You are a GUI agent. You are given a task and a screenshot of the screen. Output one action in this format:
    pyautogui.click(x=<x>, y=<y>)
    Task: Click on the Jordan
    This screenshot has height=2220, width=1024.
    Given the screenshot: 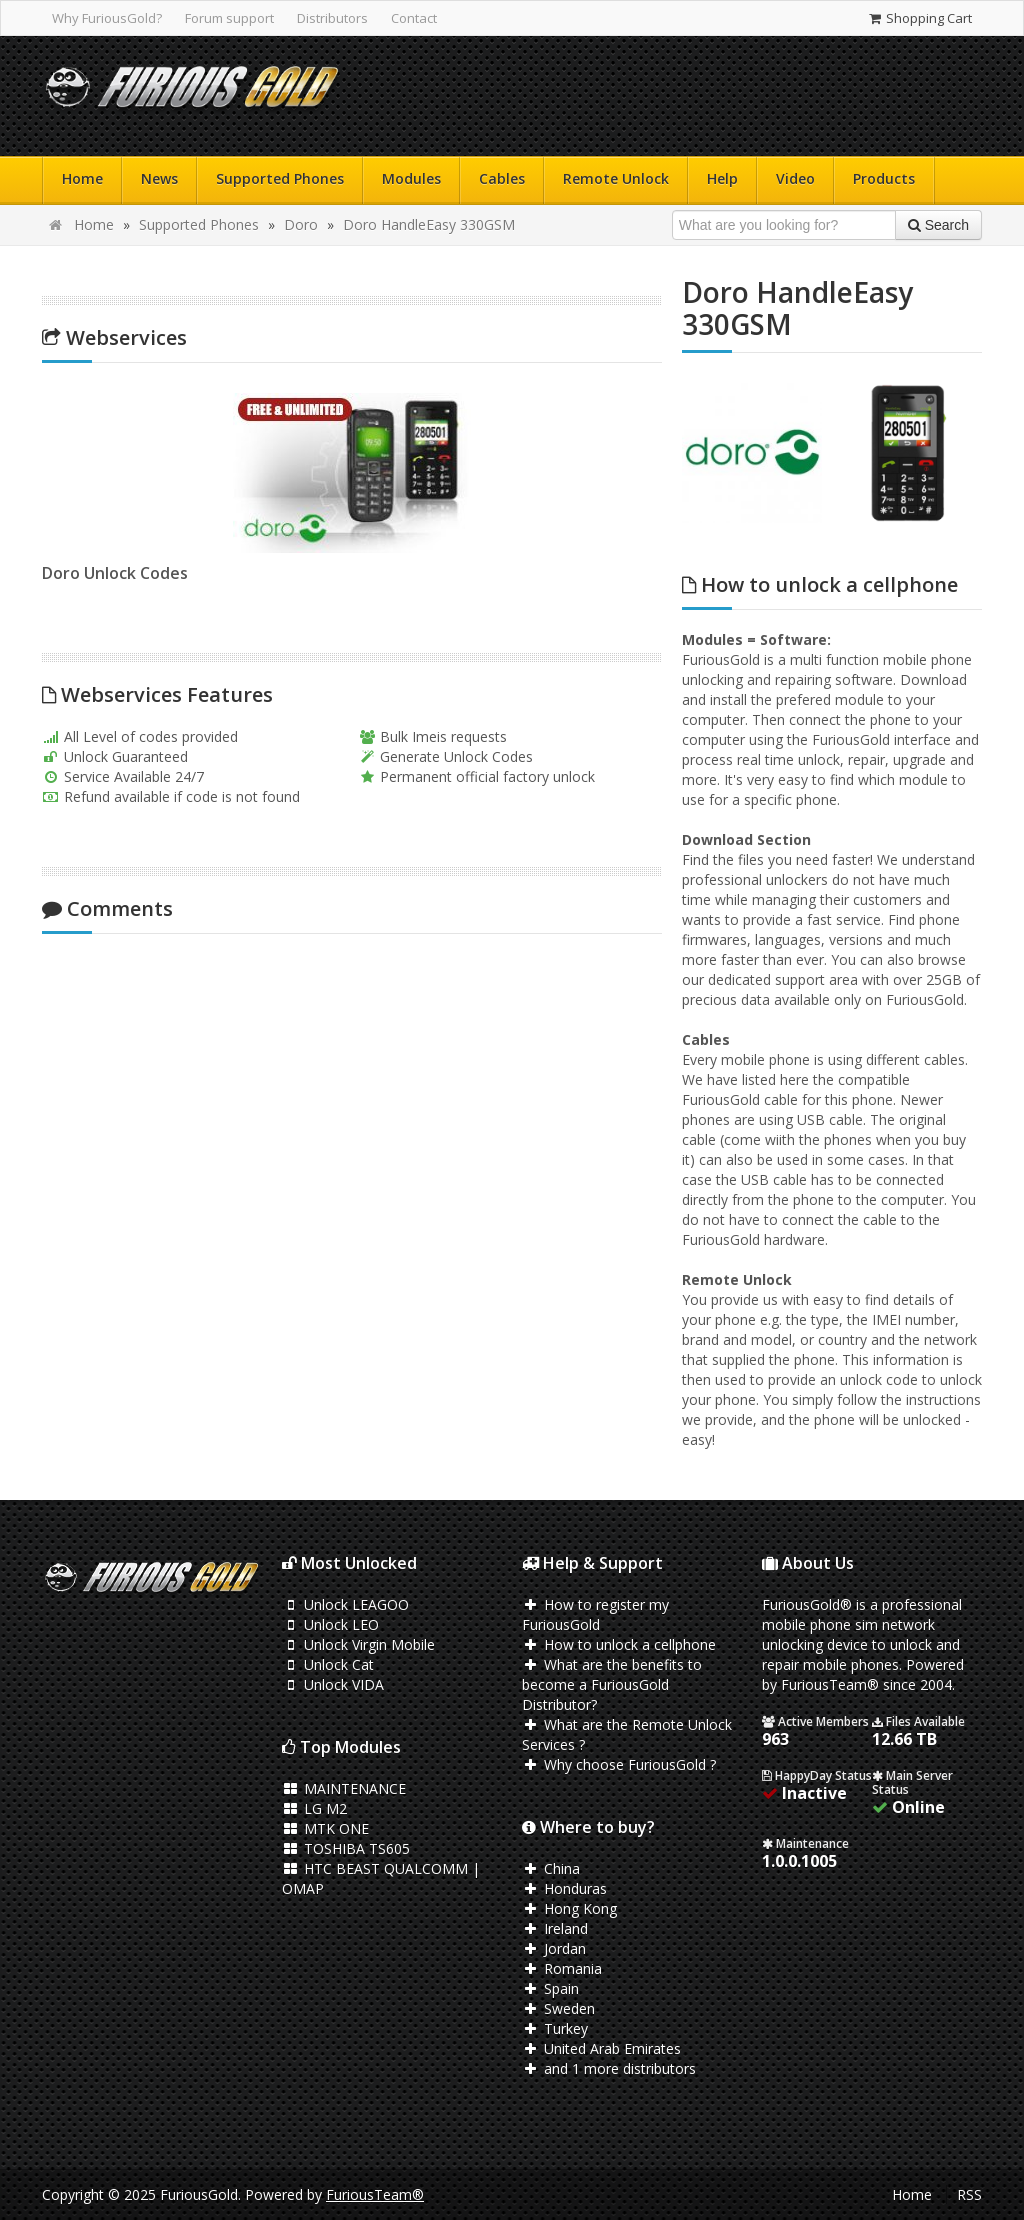 What is the action you would take?
    pyautogui.click(x=554, y=1948)
    